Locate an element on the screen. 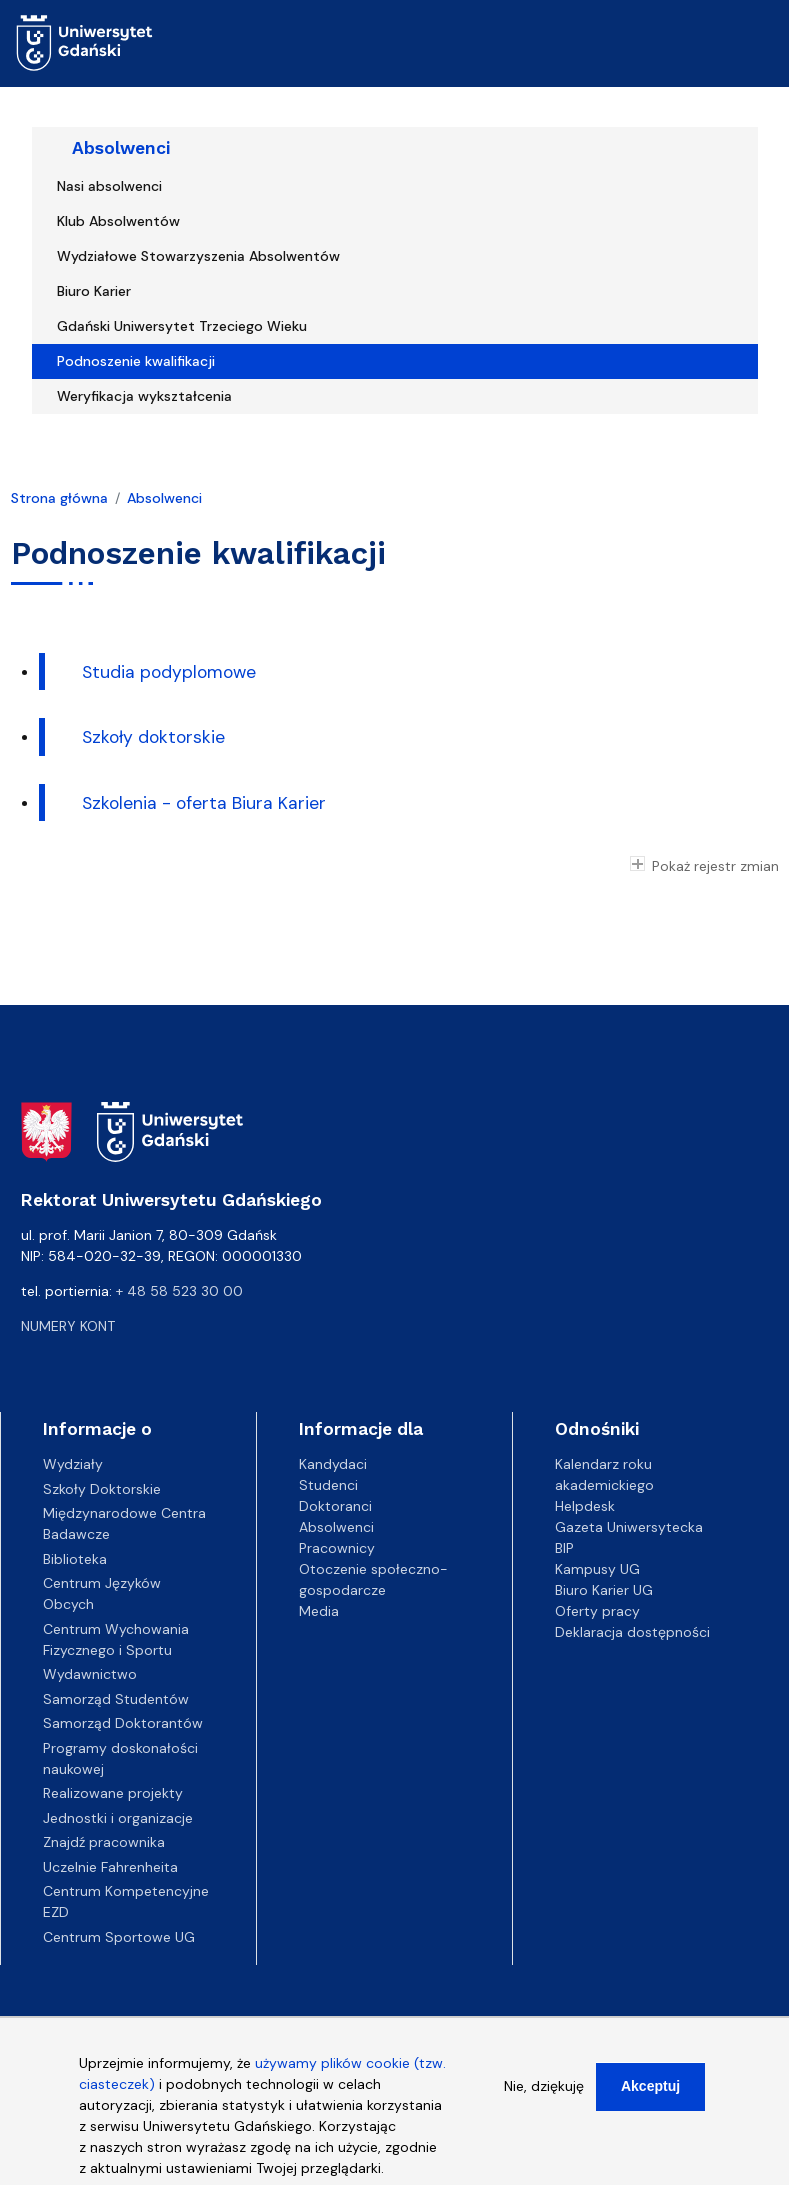 The image size is (789, 2185). Uczelnie Fahrenheita is located at coordinates (110, 1867).